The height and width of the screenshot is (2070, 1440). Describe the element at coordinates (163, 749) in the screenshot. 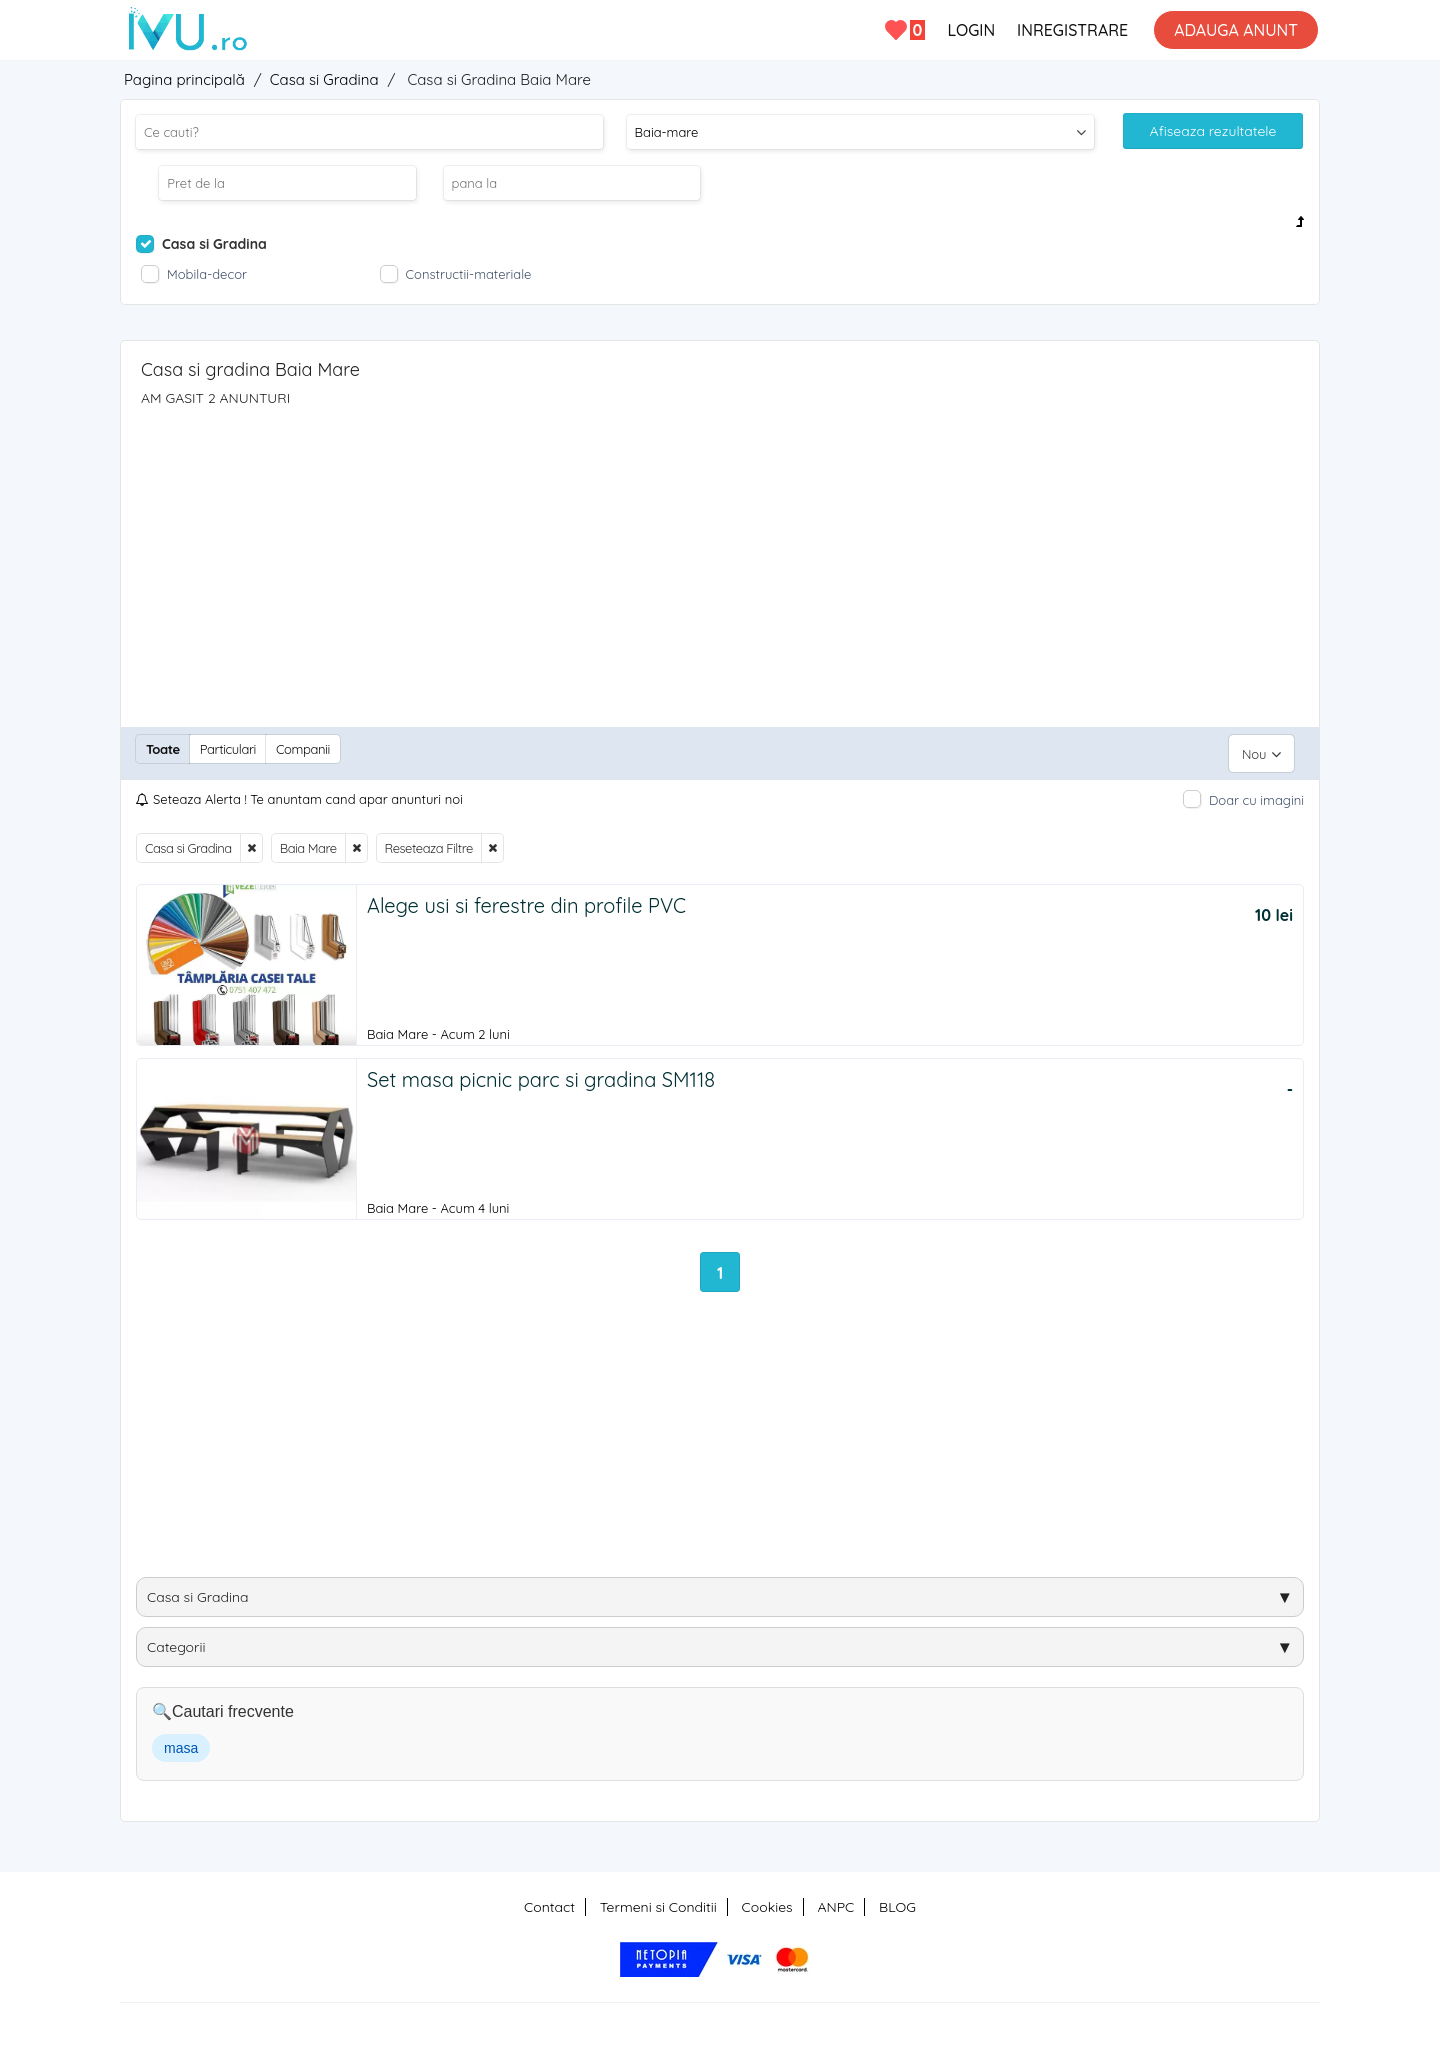

I see `Toate` at that location.